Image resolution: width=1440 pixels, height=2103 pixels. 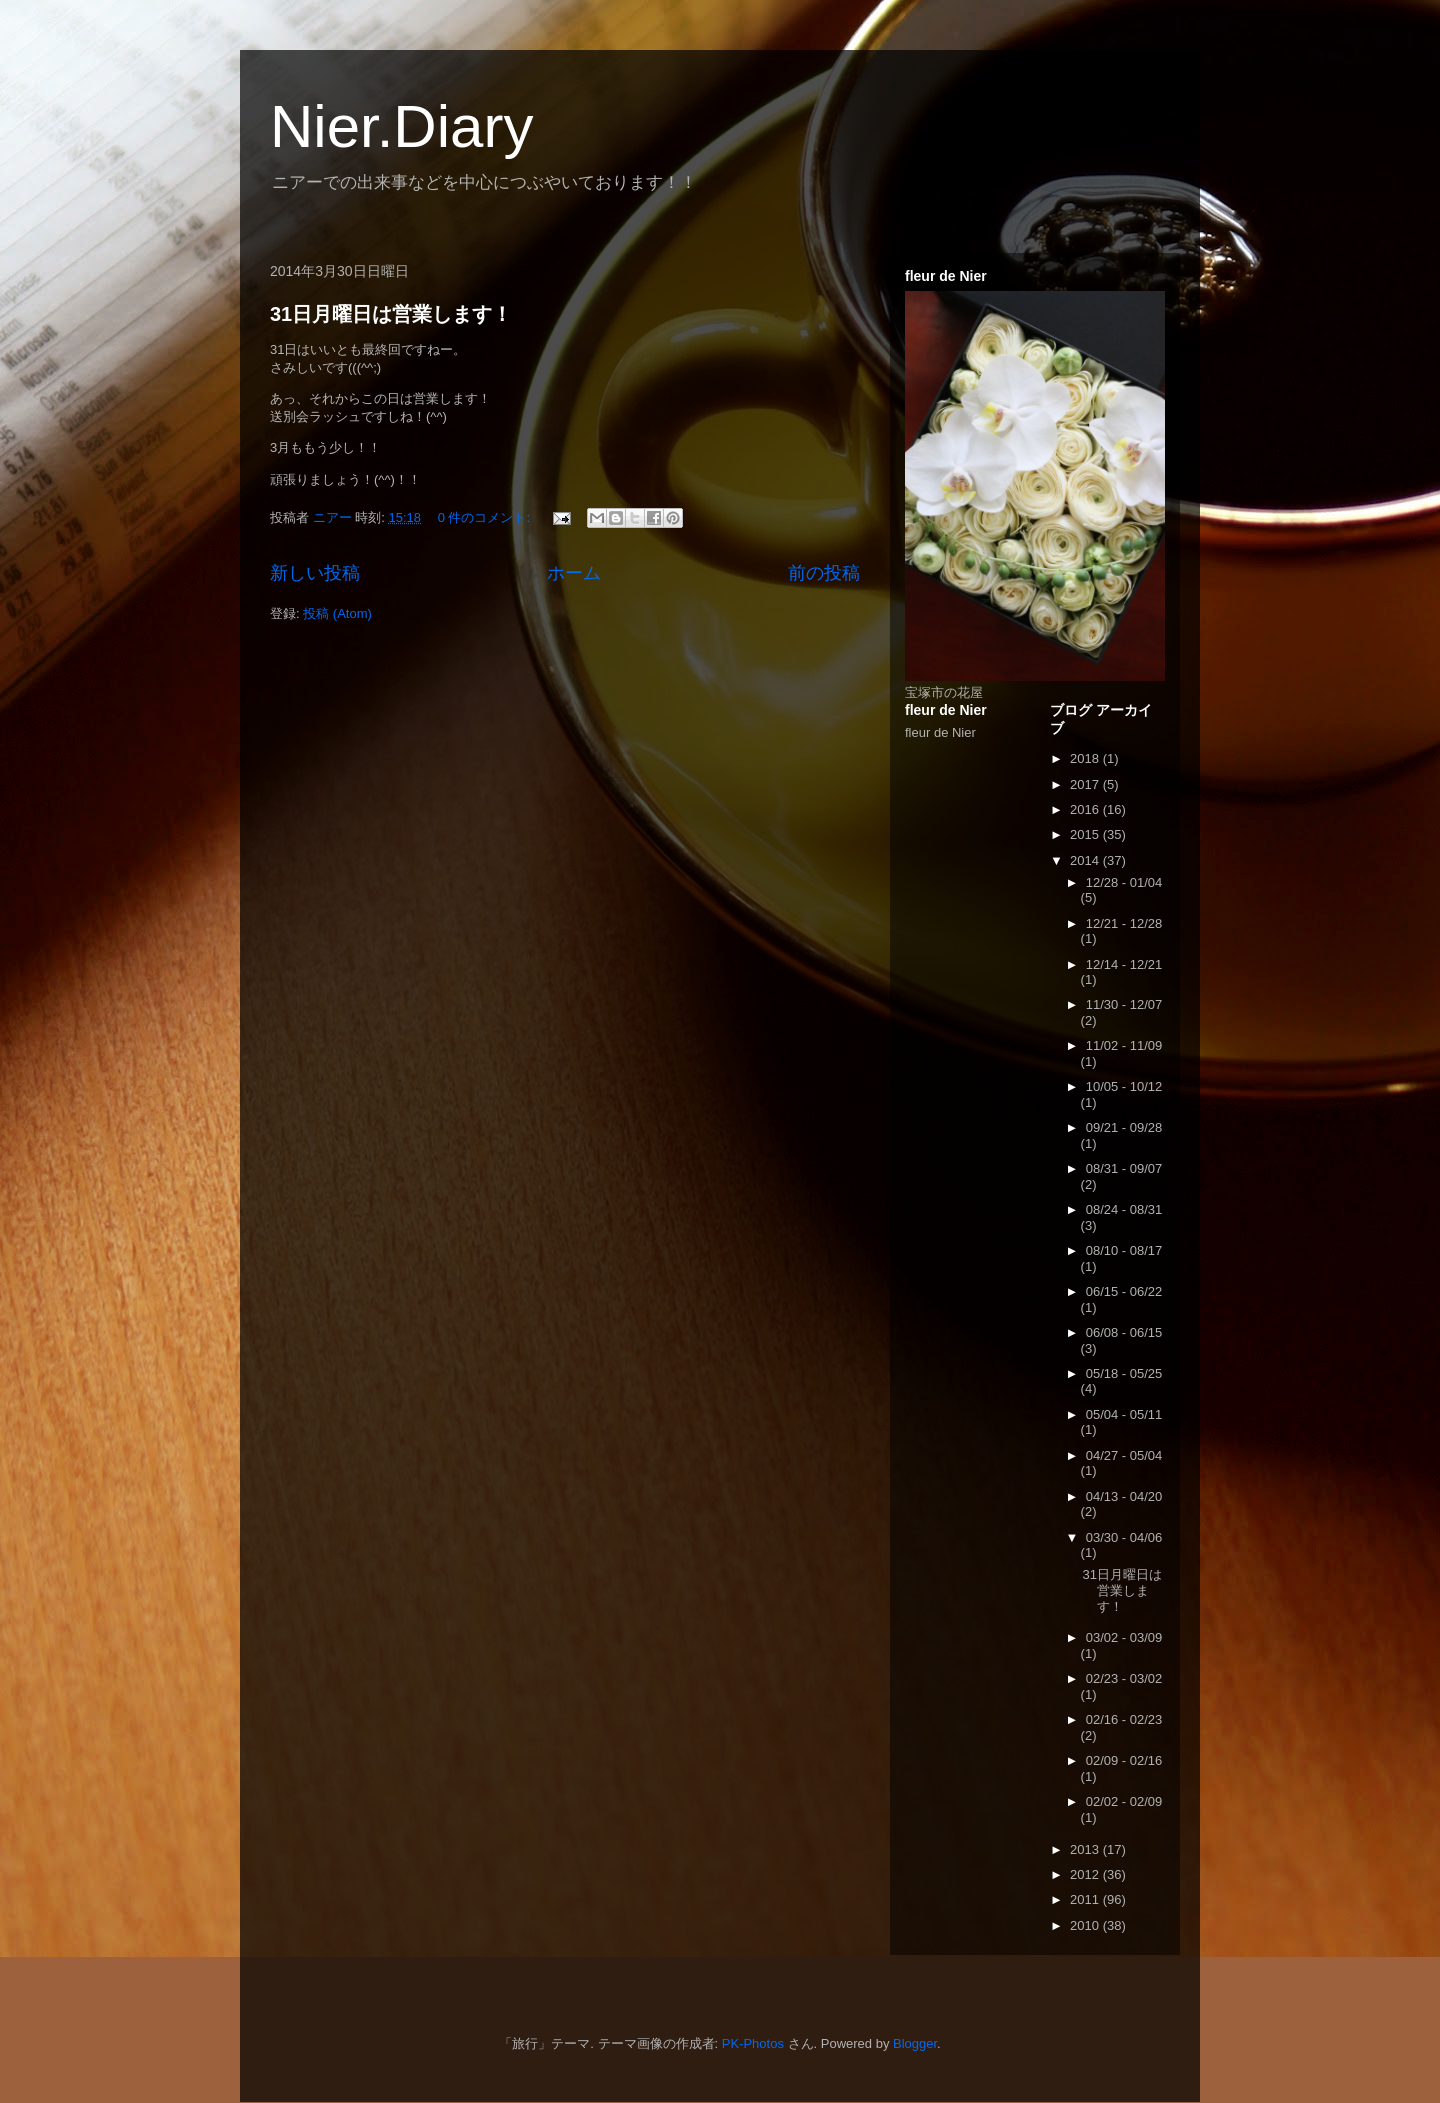 I want to click on PK-Photos, so click(x=753, y=2043).